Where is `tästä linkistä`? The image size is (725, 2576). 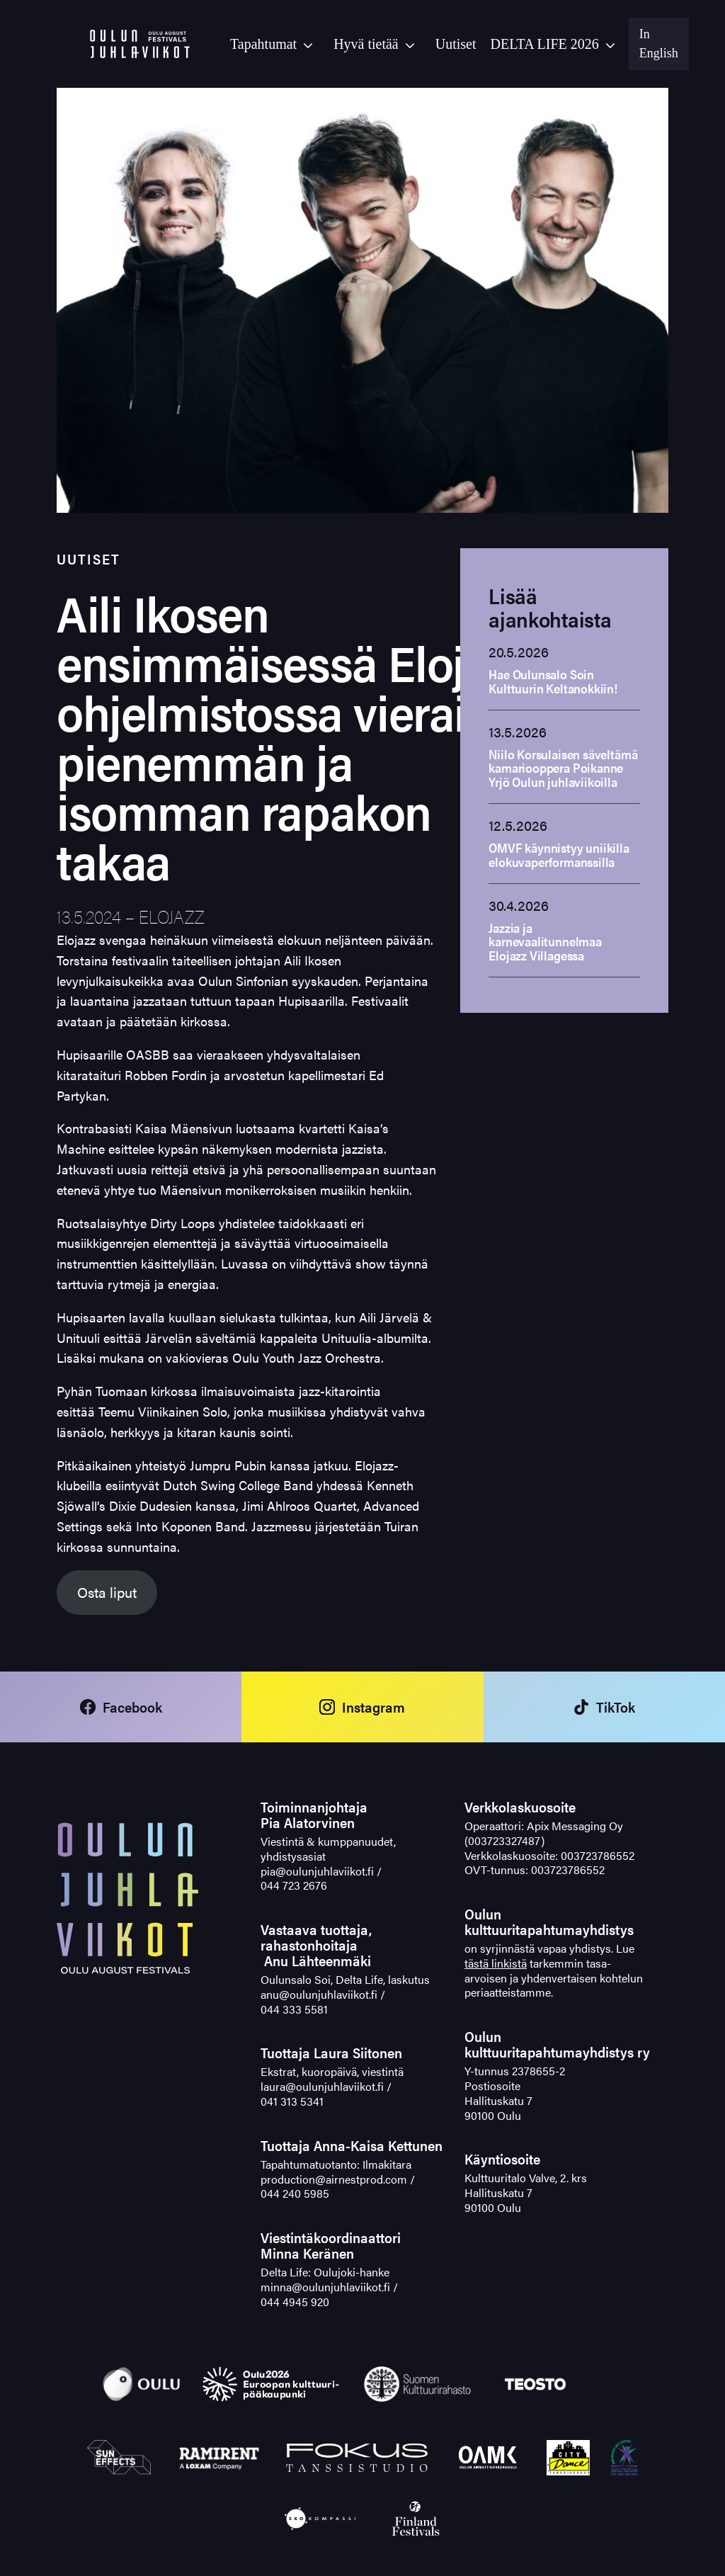
tästä linkistä is located at coordinates (495, 1963).